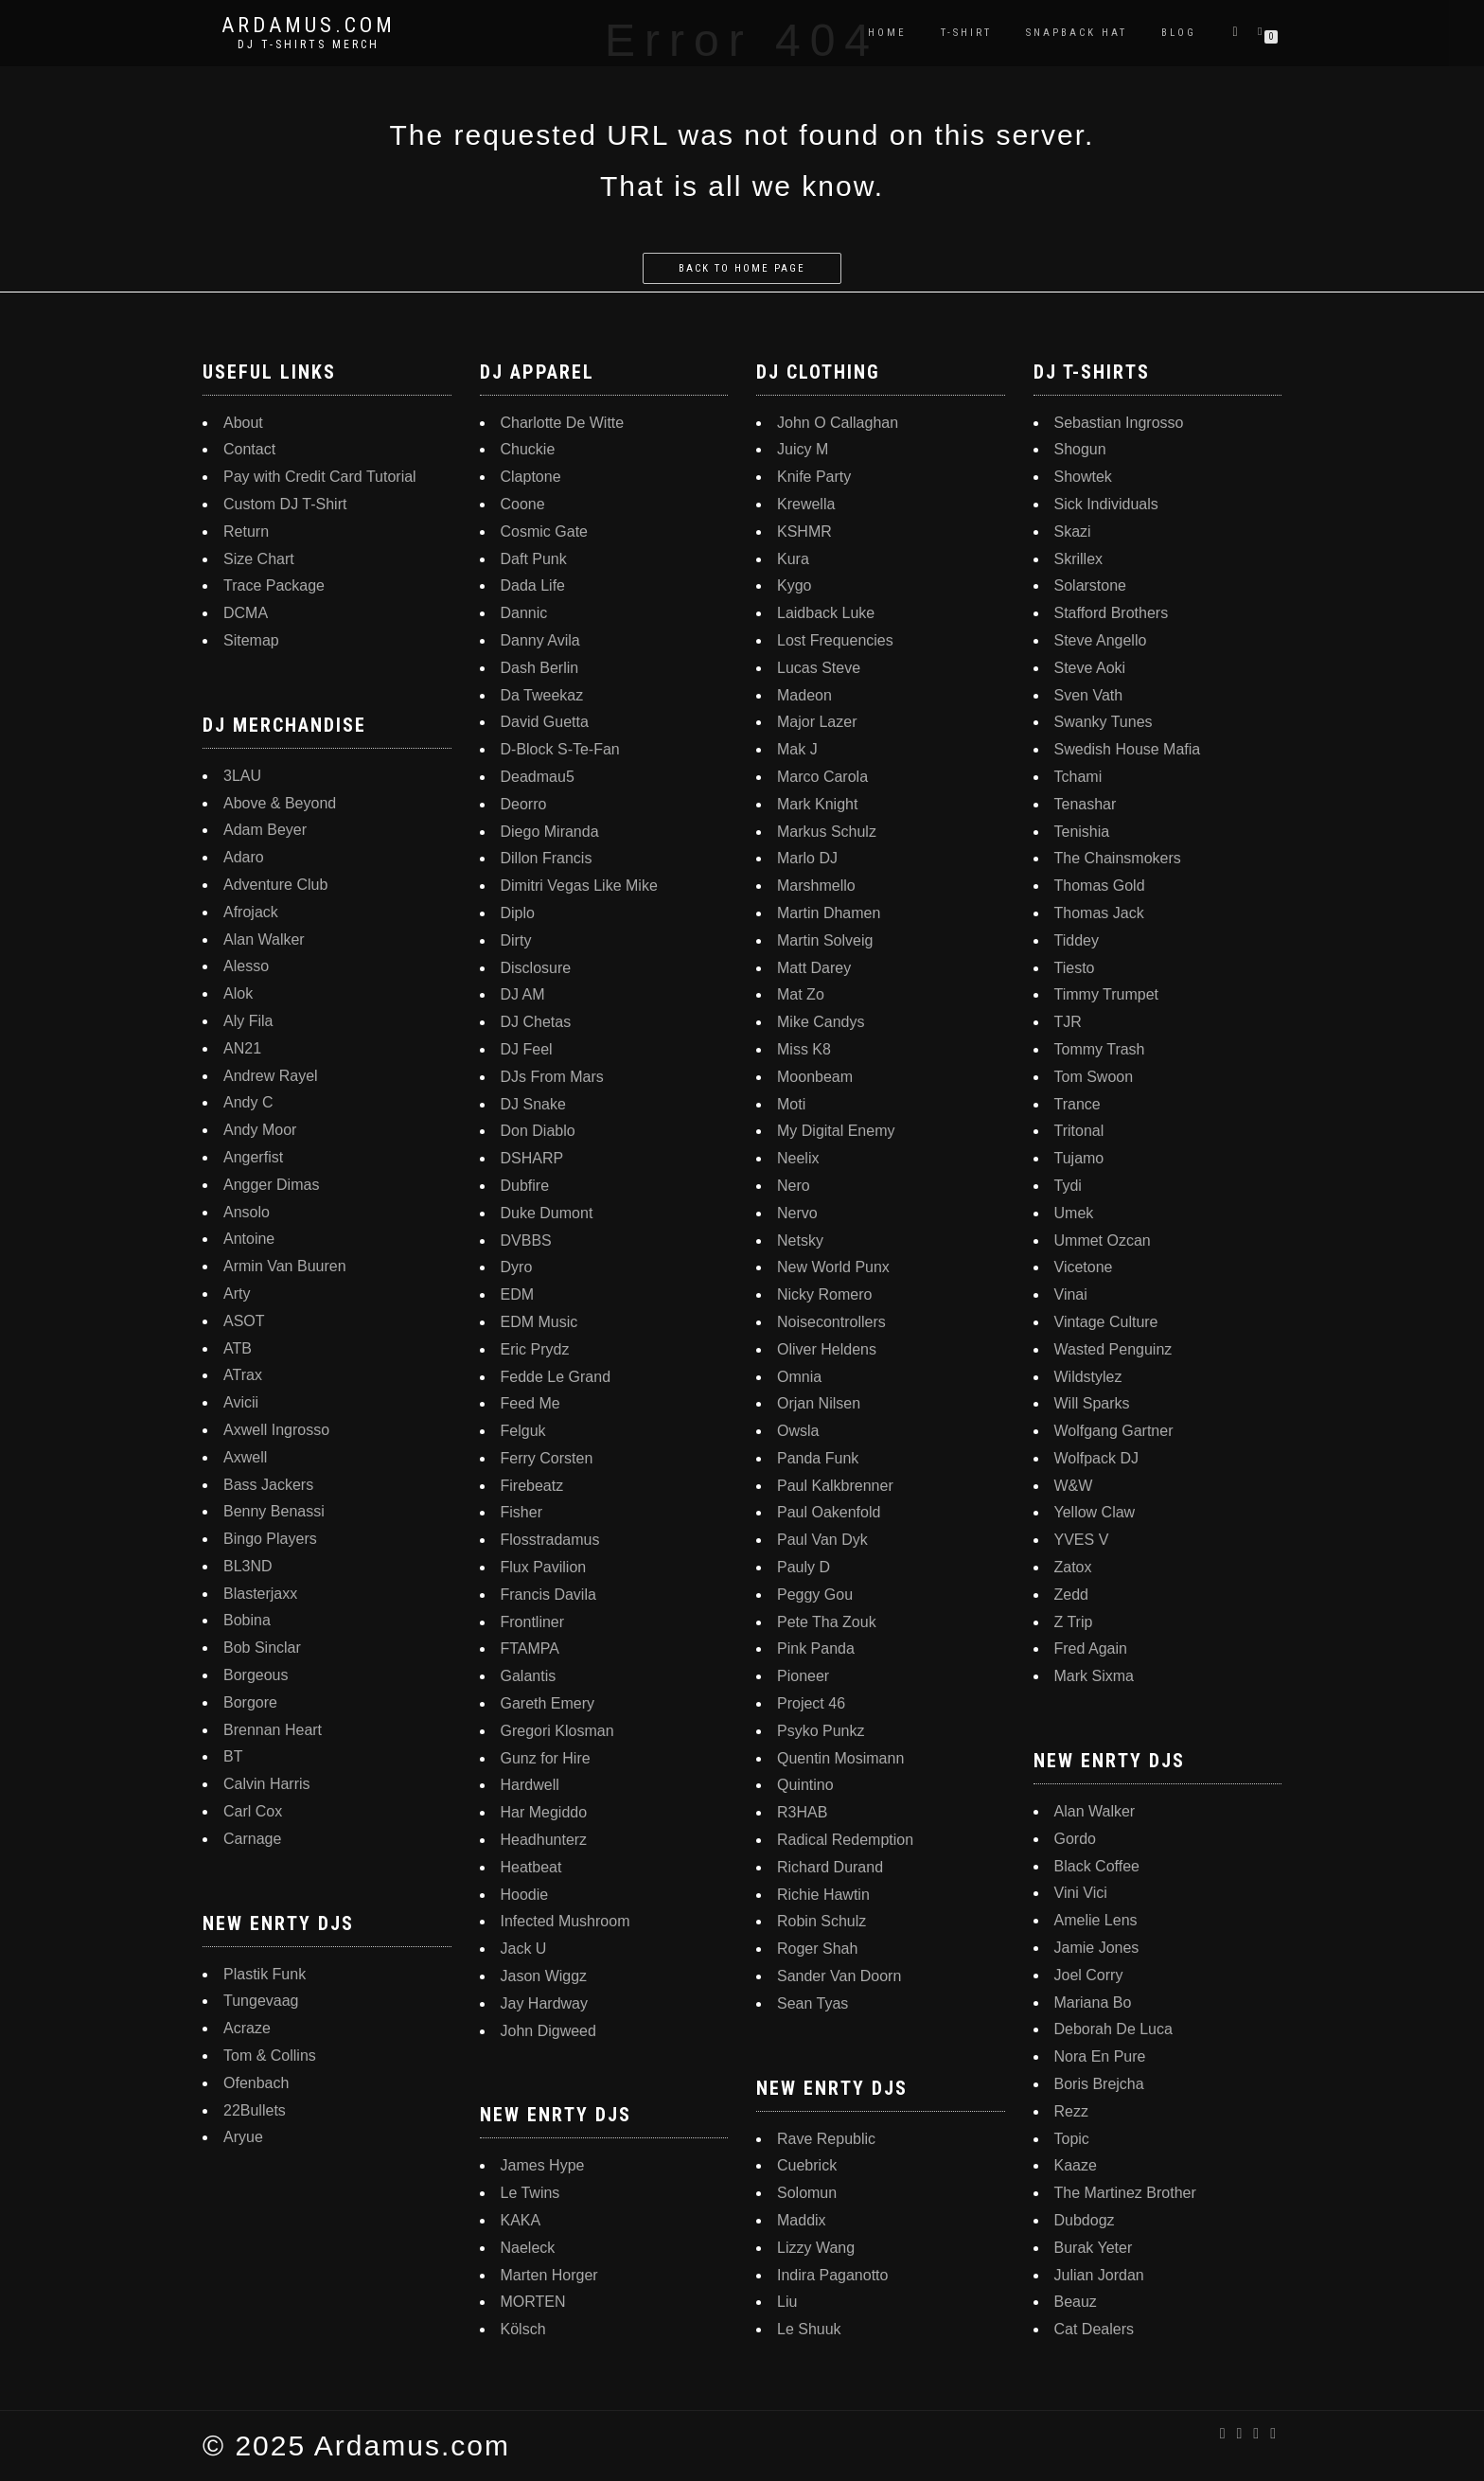  I want to click on Back to home page, so click(742, 268).